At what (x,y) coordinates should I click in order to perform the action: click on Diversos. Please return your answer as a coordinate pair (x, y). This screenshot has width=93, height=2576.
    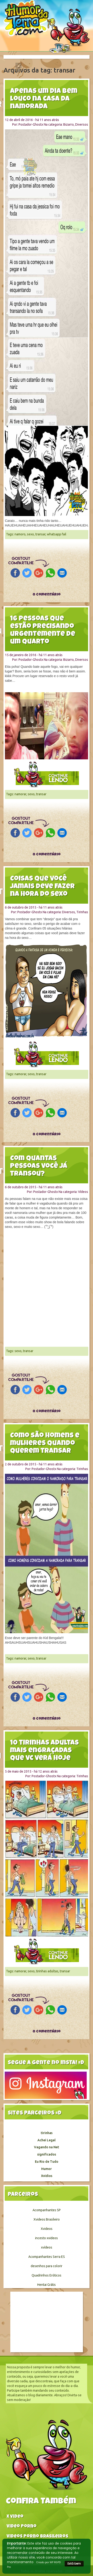
    Looking at the image, I should click on (81, 124).